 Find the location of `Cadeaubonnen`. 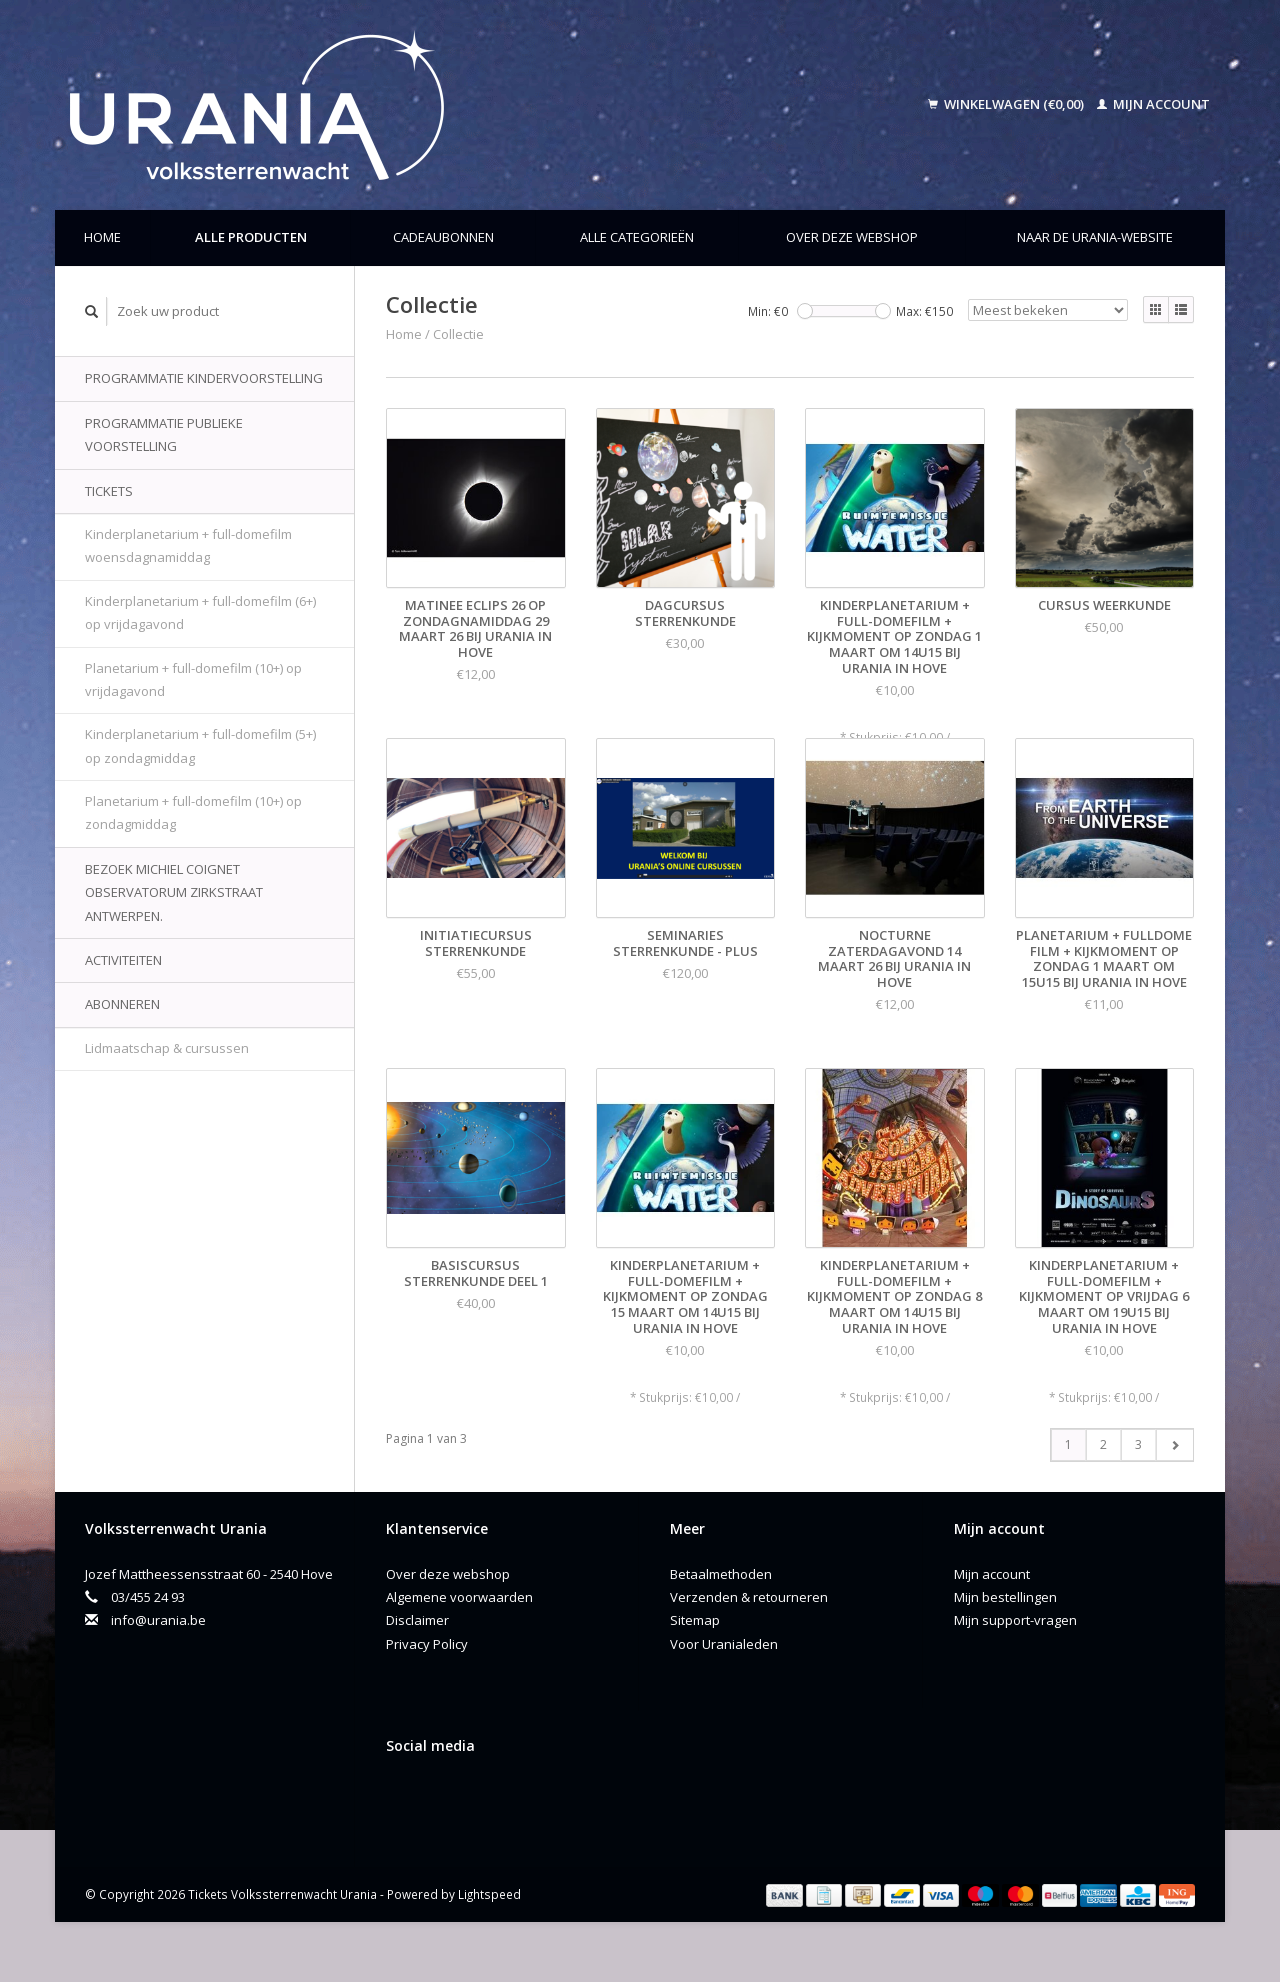

Cadeaubonnen is located at coordinates (443, 237).